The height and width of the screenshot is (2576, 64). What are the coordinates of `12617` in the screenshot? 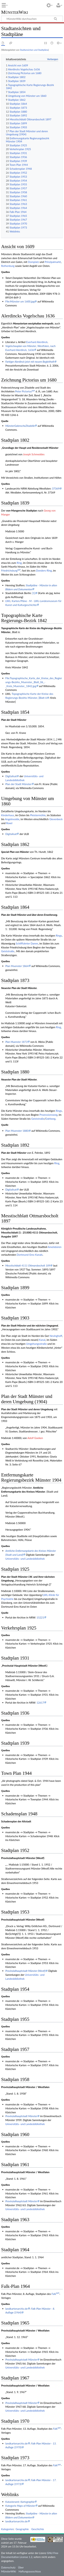 It's located at (40, 1702).